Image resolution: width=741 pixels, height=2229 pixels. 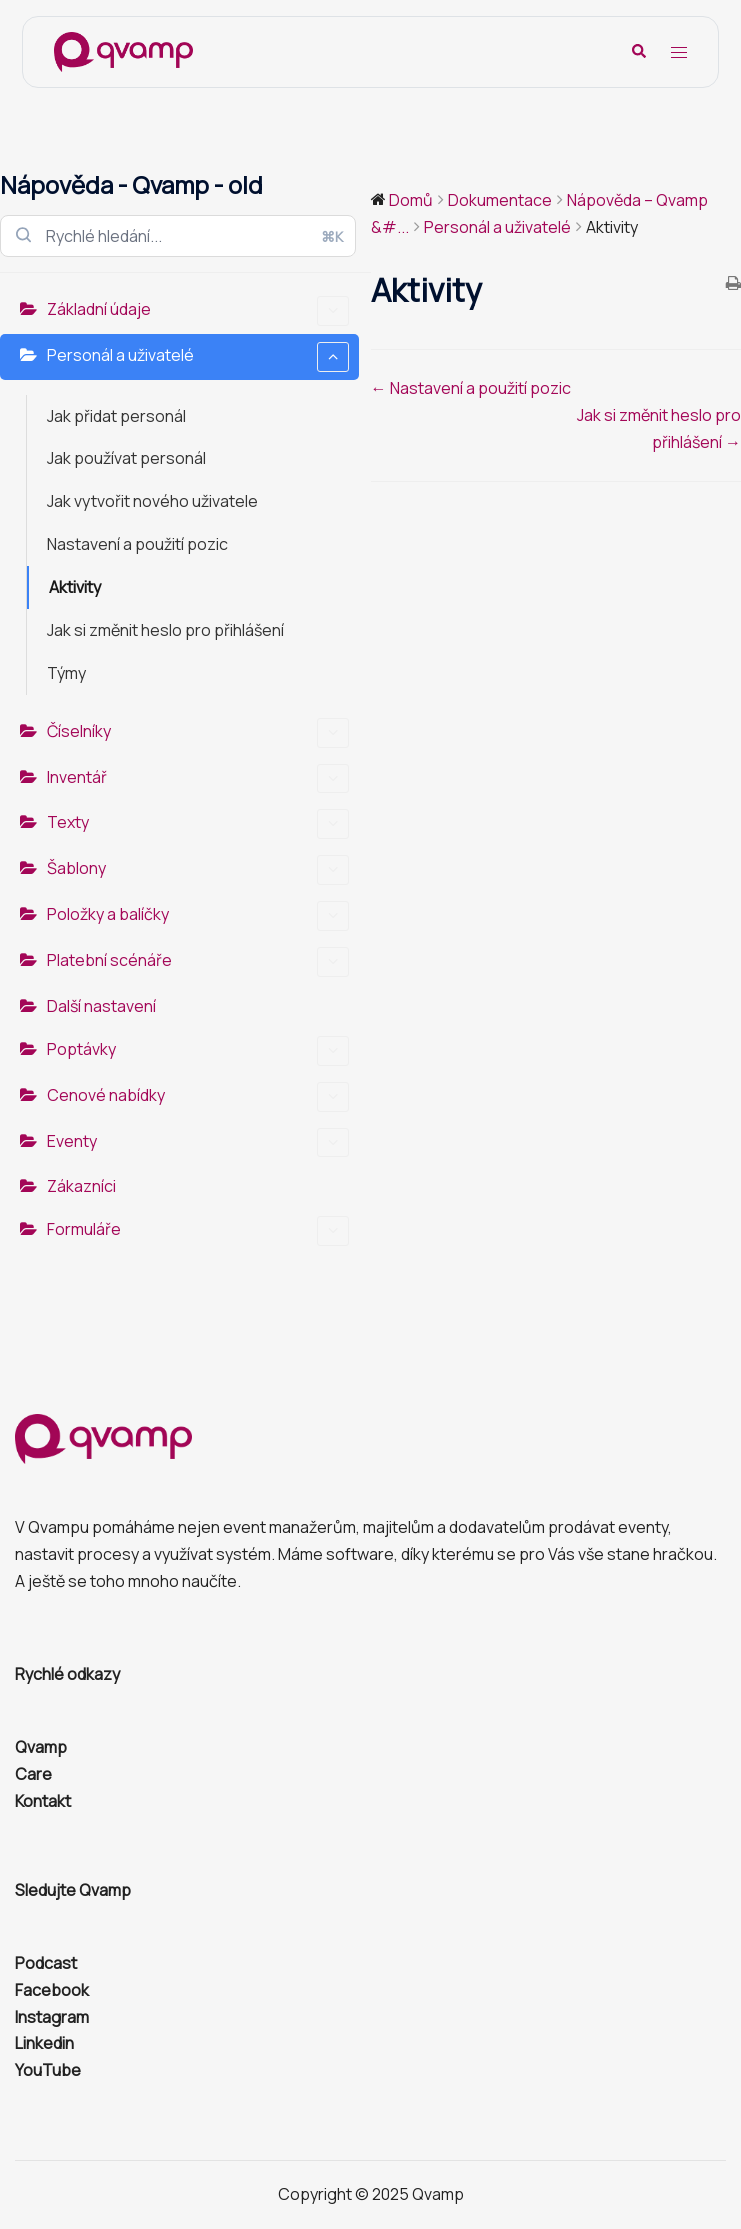 What do you see at coordinates (43, 1801) in the screenshot?
I see `Kontakt` at bounding box center [43, 1801].